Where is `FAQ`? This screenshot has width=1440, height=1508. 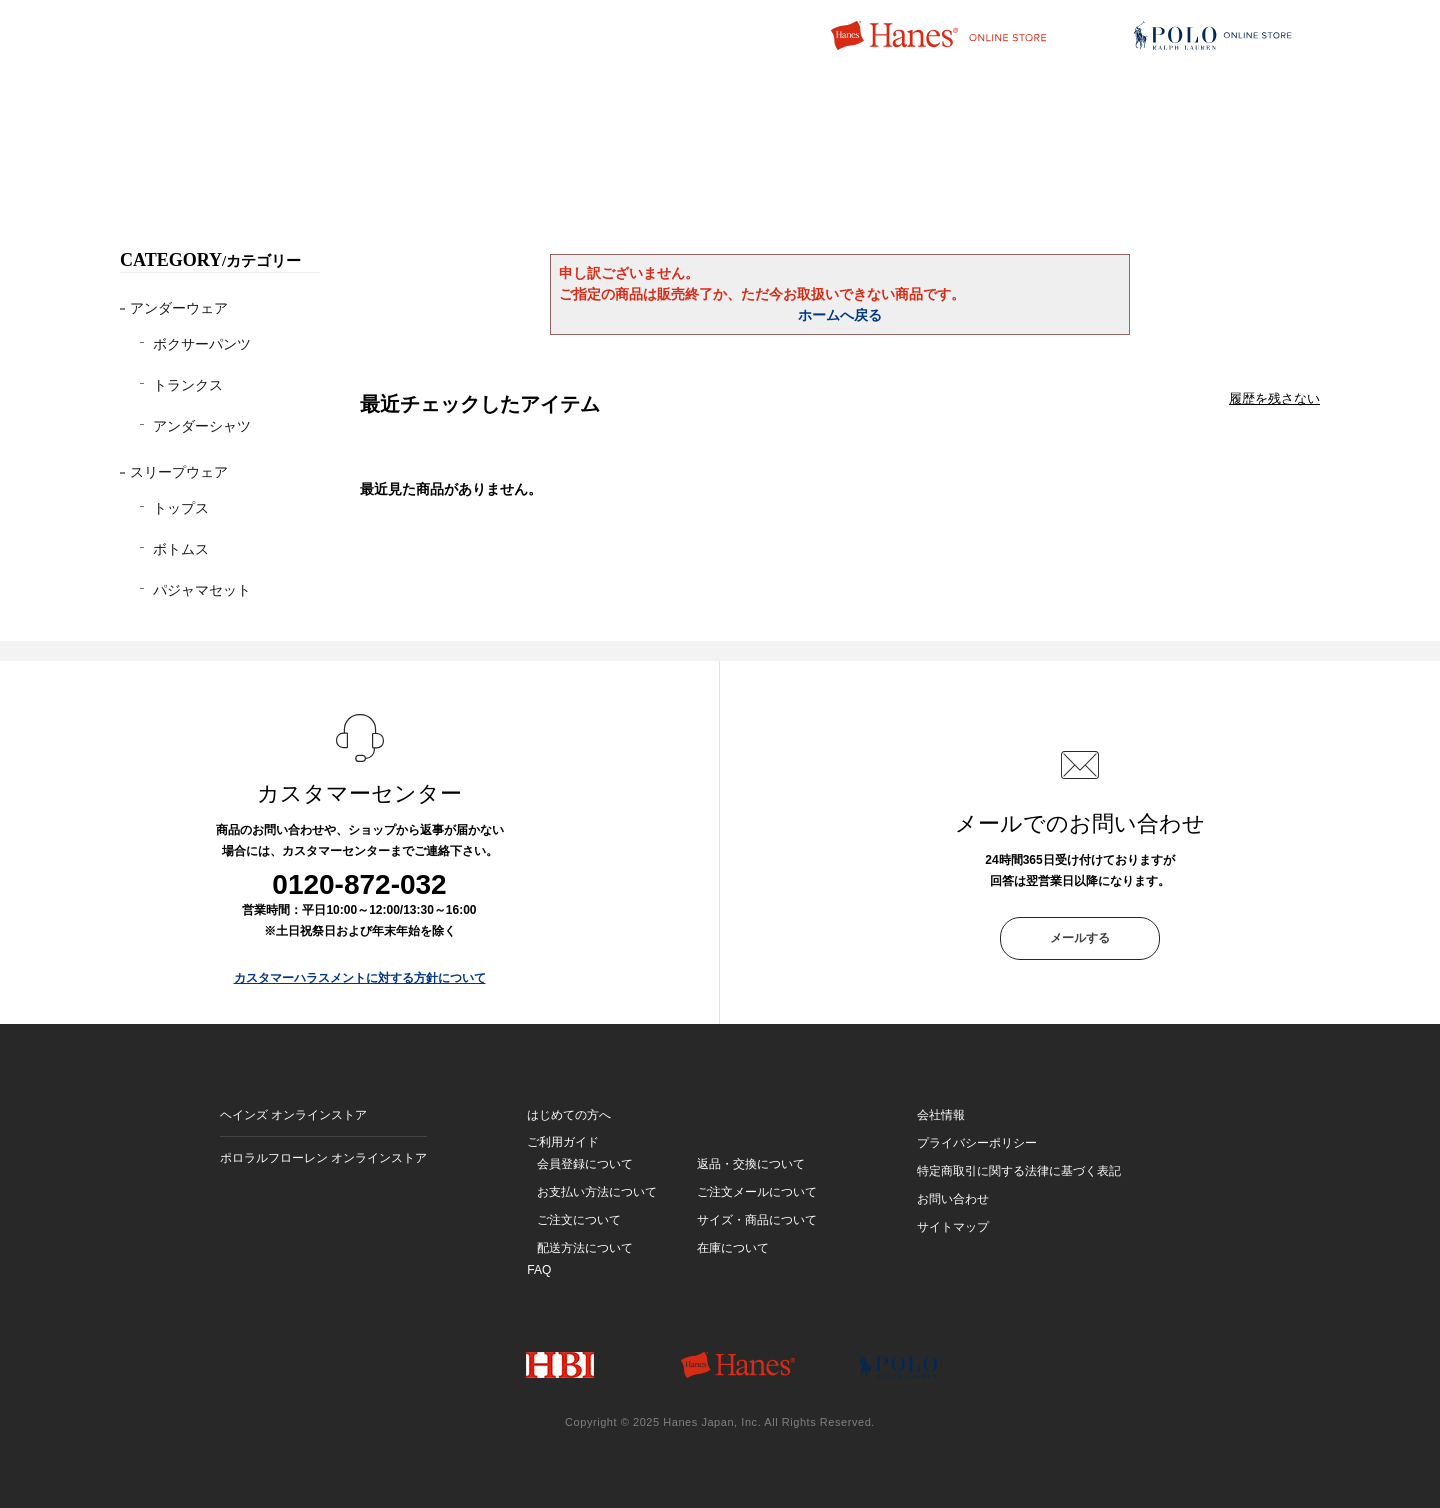
FAQ is located at coordinates (539, 1270).